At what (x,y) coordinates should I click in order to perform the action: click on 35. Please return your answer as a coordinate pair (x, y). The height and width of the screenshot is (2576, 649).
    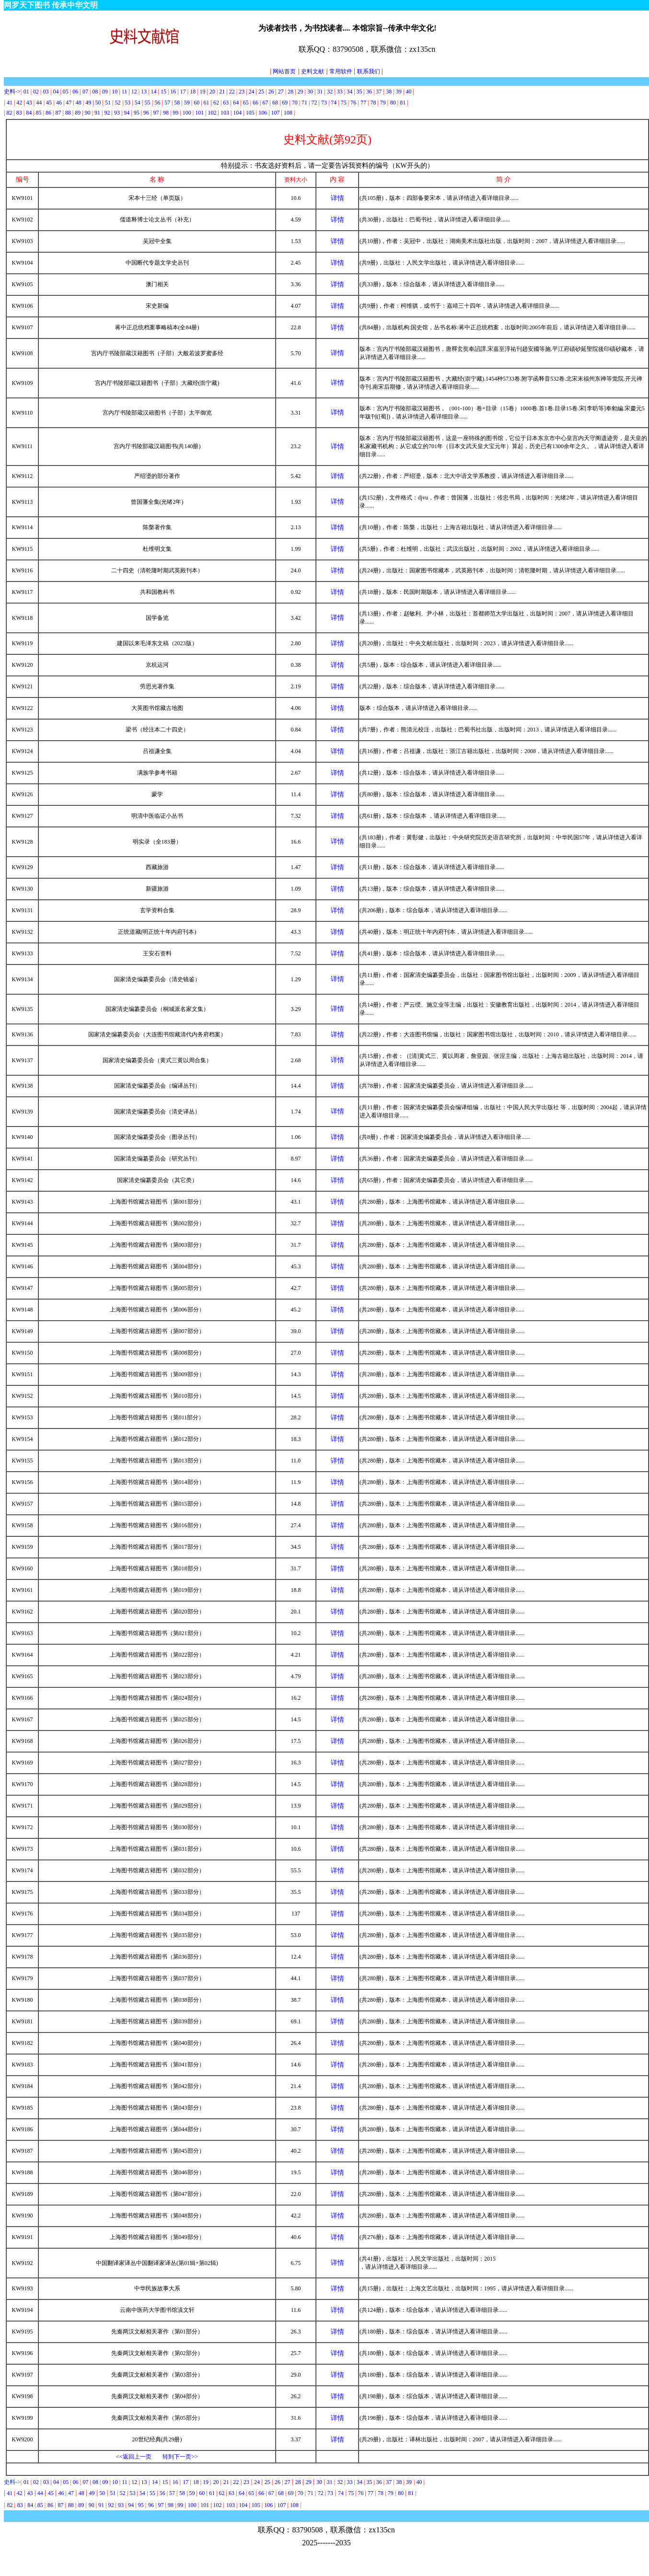
    Looking at the image, I should click on (359, 91).